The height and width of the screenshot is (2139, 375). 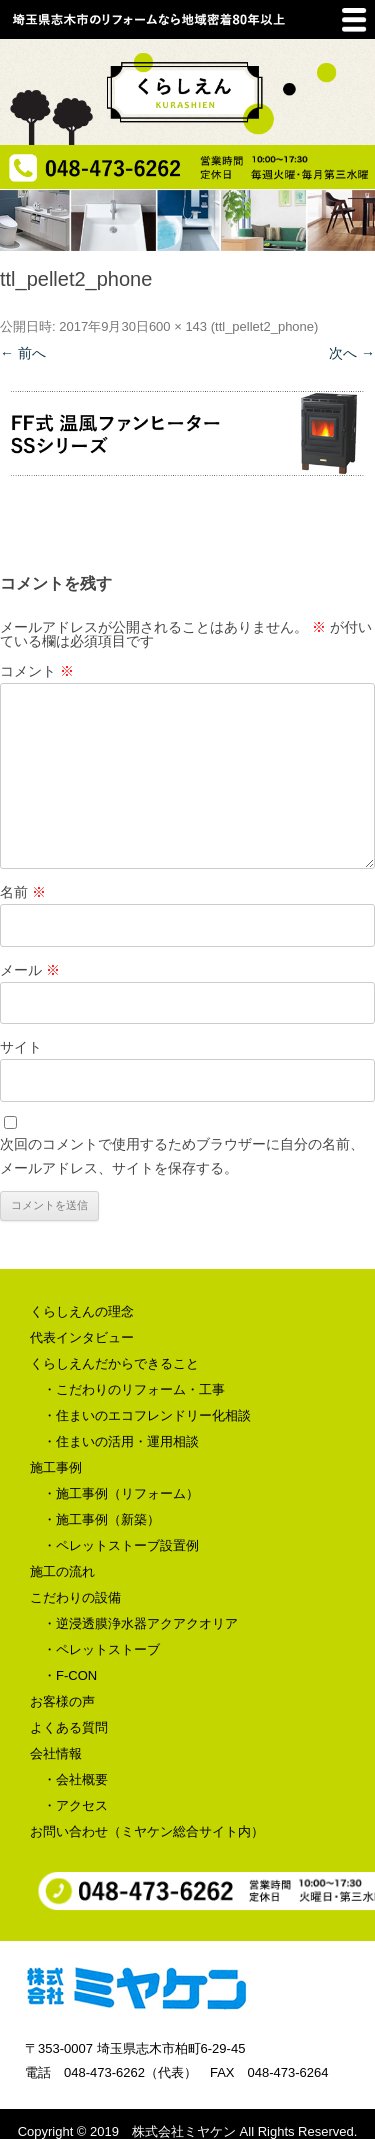 What do you see at coordinates (70, 1675) in the screenshot?
I see `・F-CON` at bounding box center [70, 1675].